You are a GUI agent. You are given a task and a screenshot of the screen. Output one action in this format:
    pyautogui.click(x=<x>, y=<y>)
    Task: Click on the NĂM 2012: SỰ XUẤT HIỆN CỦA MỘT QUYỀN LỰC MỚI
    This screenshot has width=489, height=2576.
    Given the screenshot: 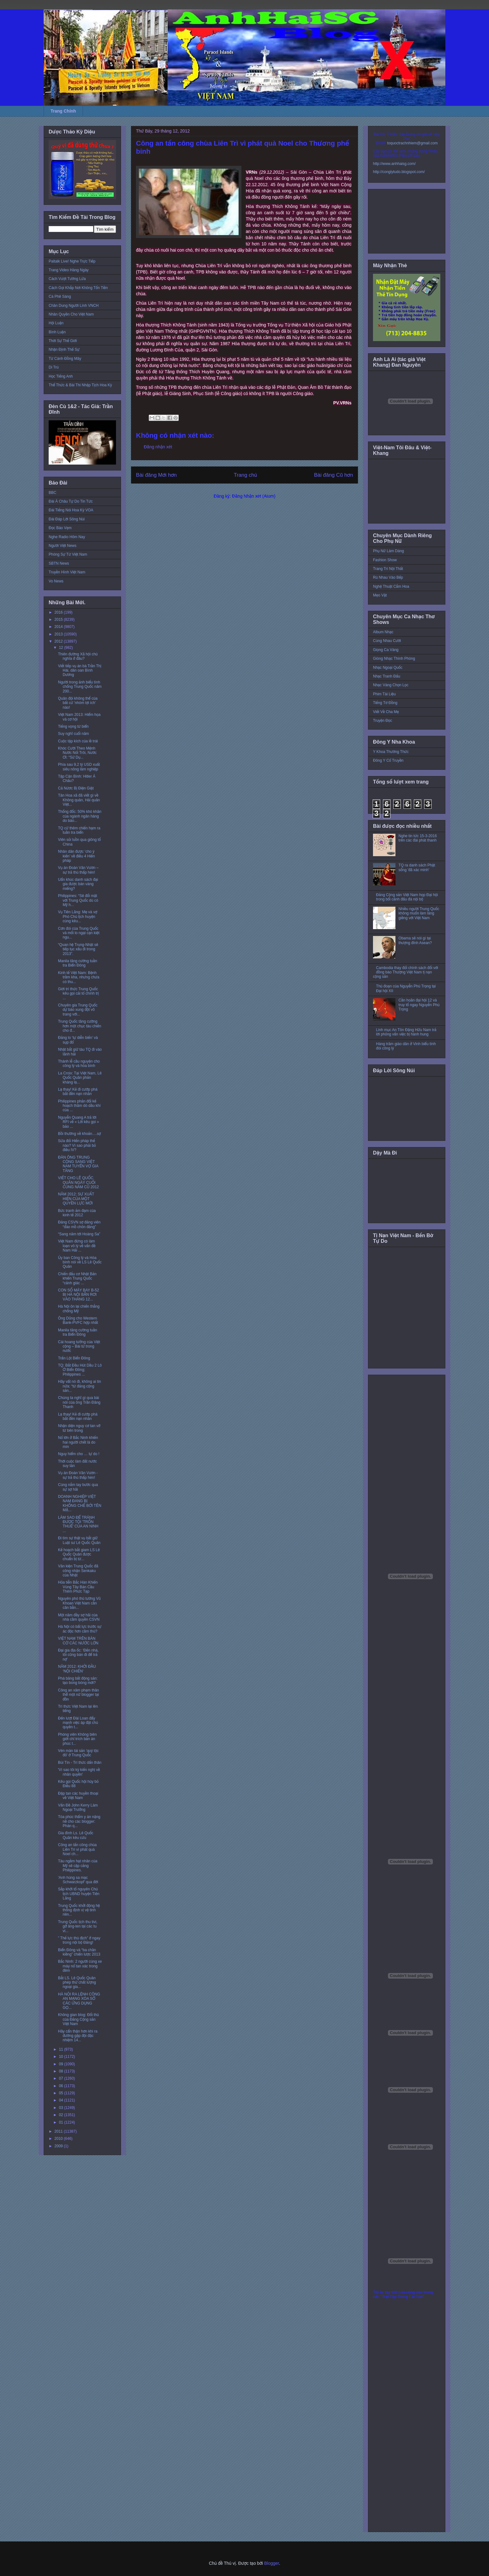 What is the action you would take?
    pyautogui.click(x=76, y=1198)
    